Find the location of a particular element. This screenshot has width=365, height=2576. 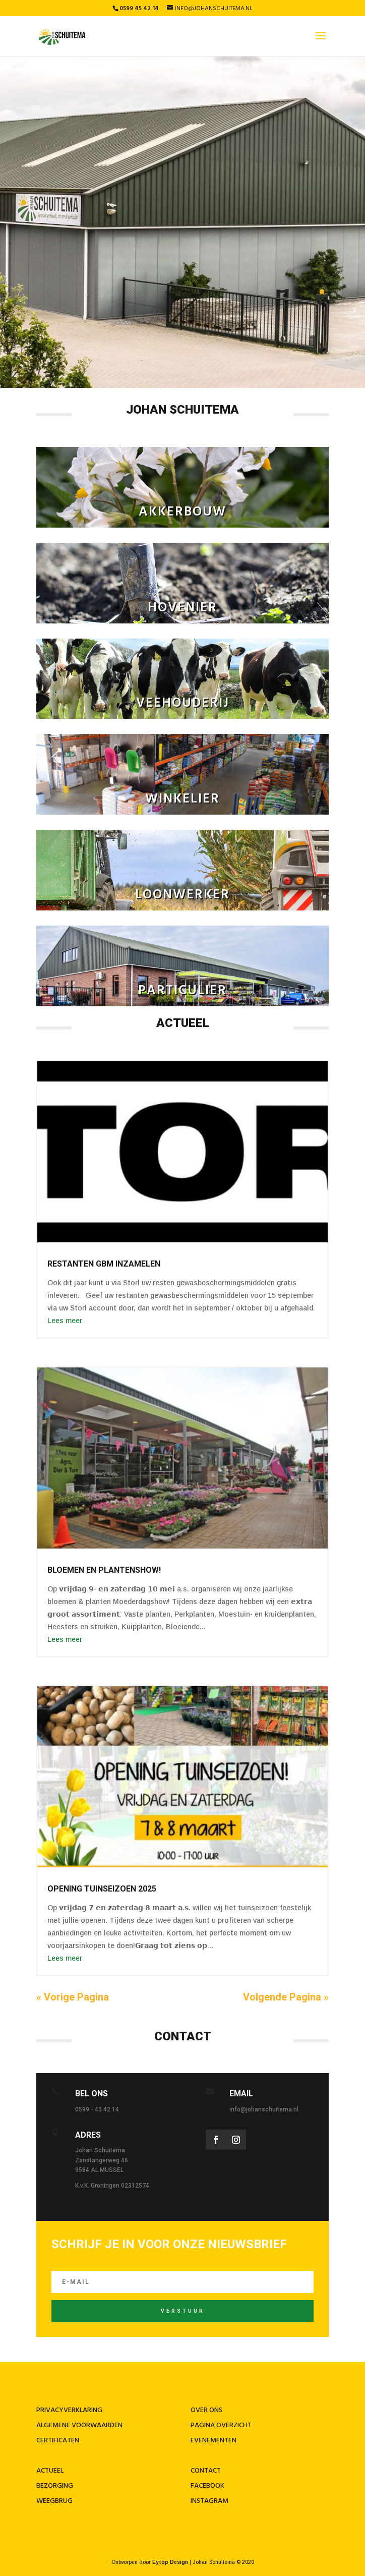

Evenementen is located at coordinates (213, 2440).